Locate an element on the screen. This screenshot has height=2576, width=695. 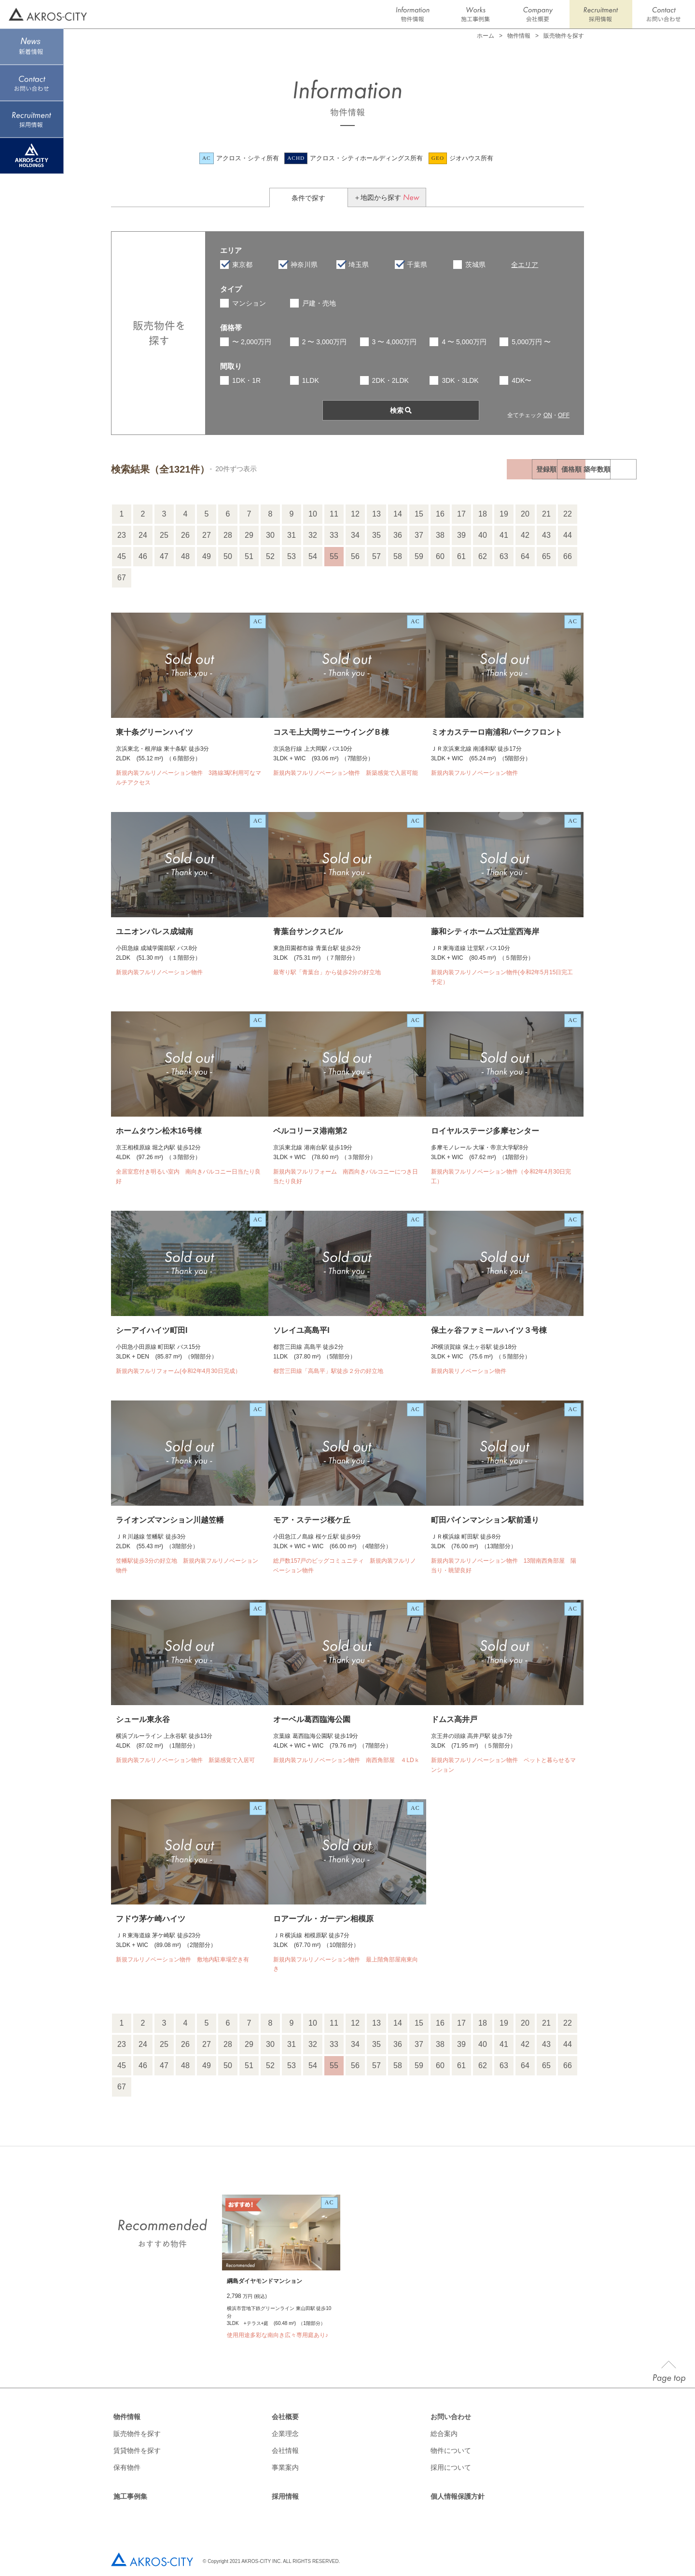
総合案内 is located at coordinates (444, 2433).